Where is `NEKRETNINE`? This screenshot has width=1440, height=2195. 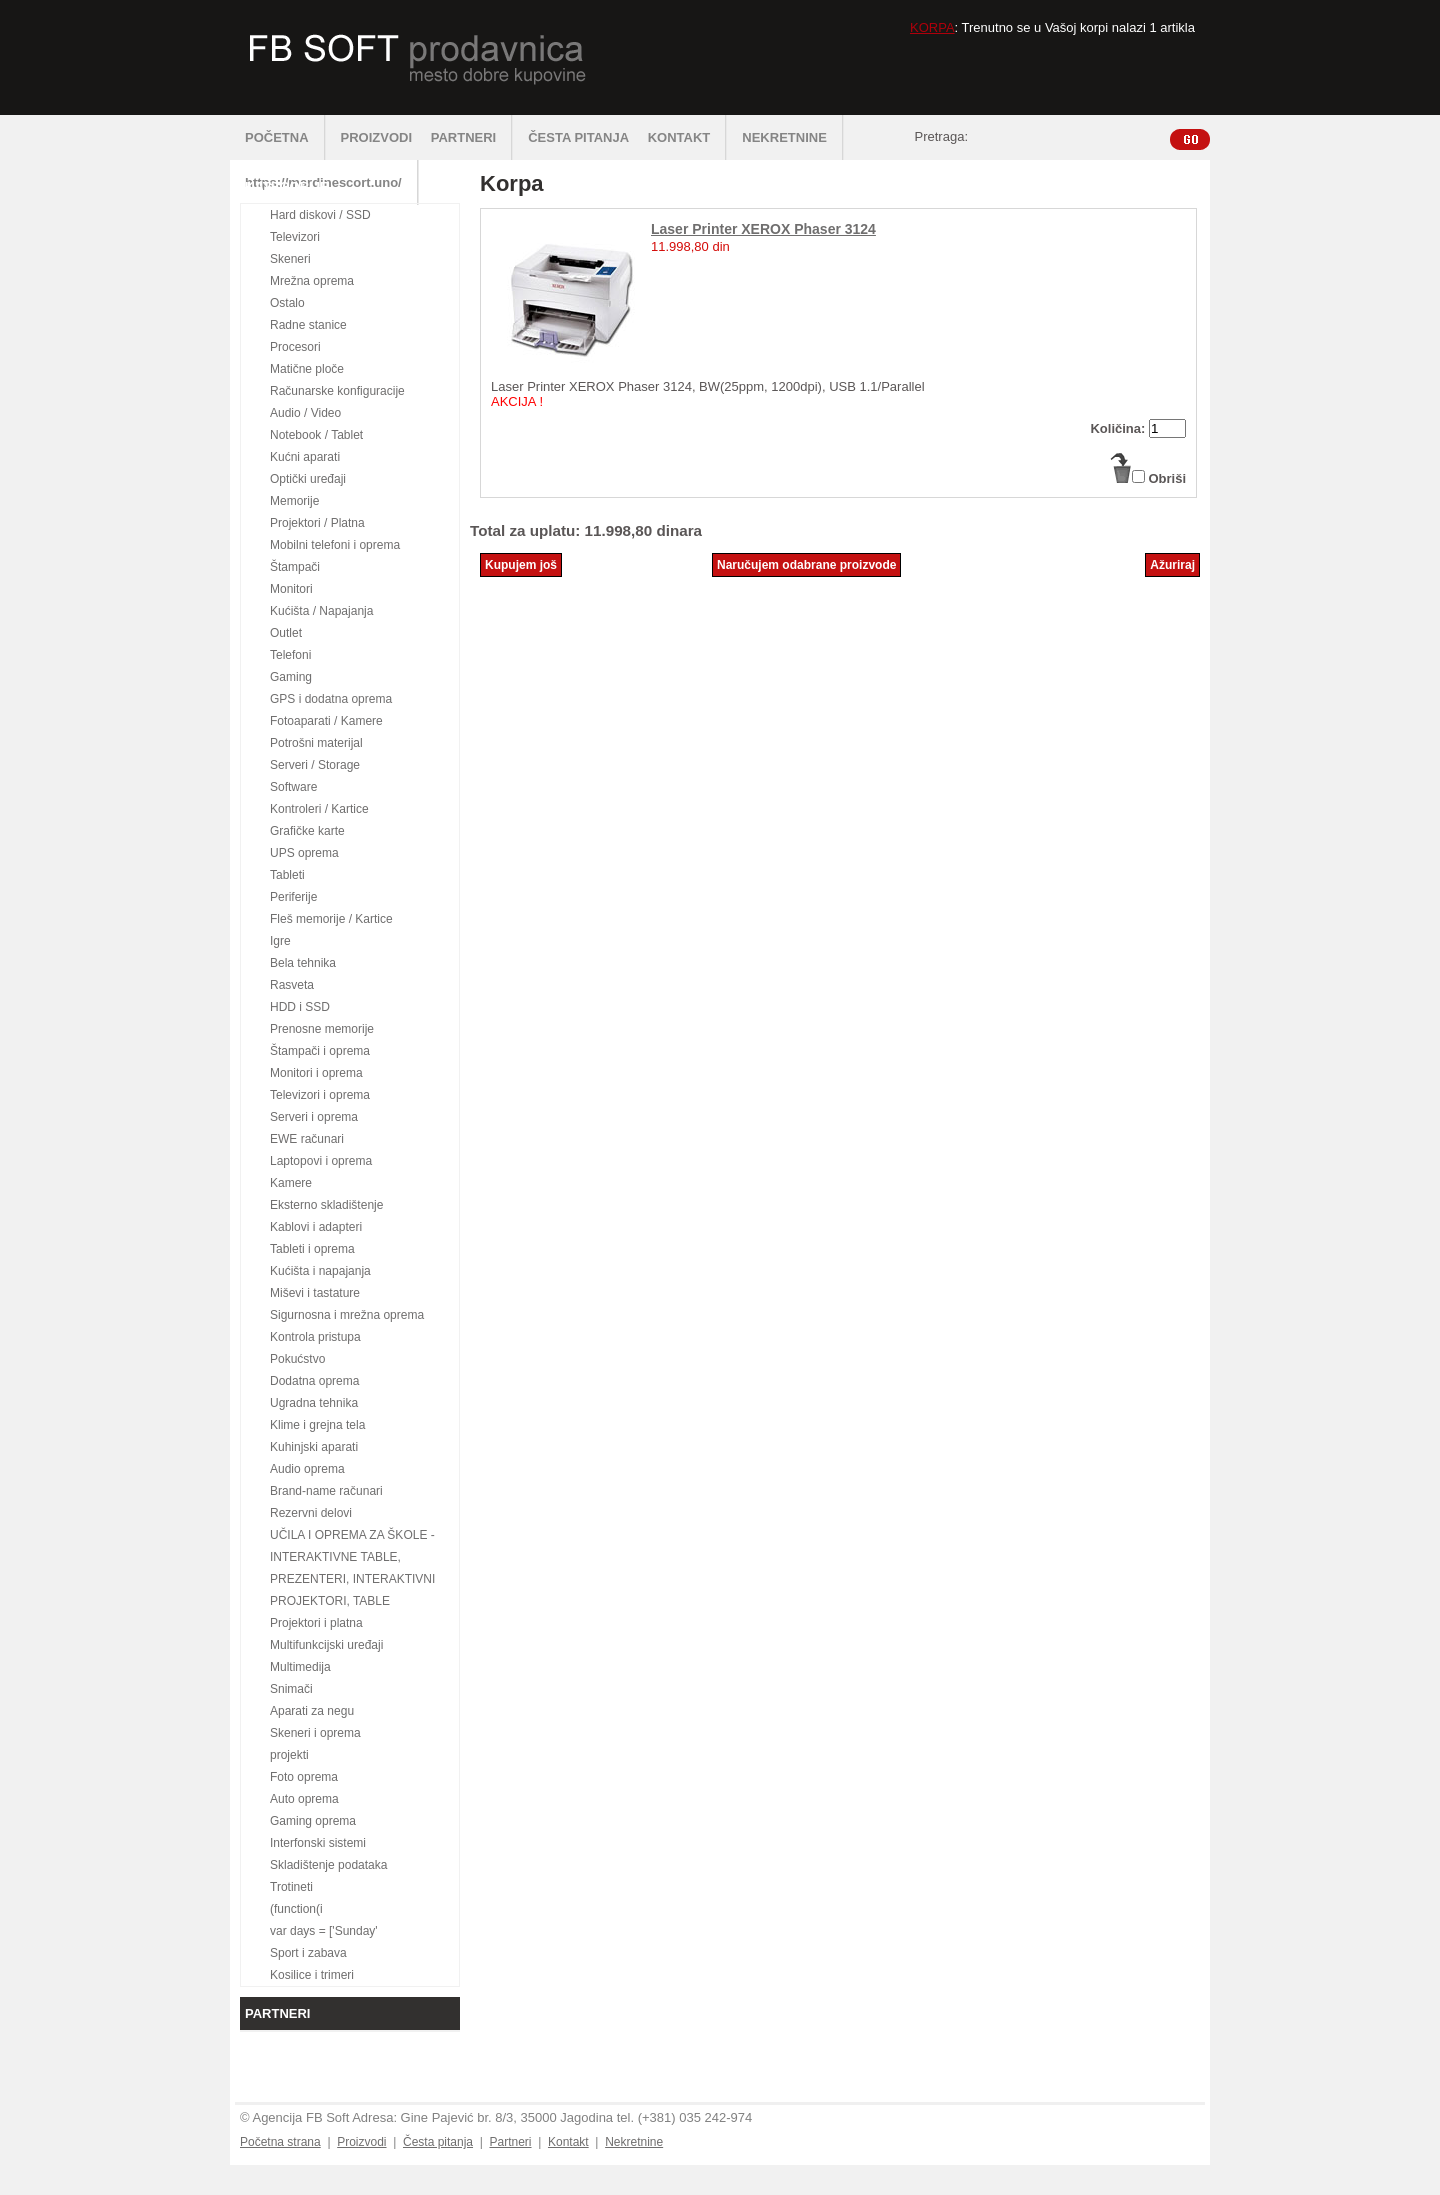
NEKRETNINE is located at coordinates (793, 137).